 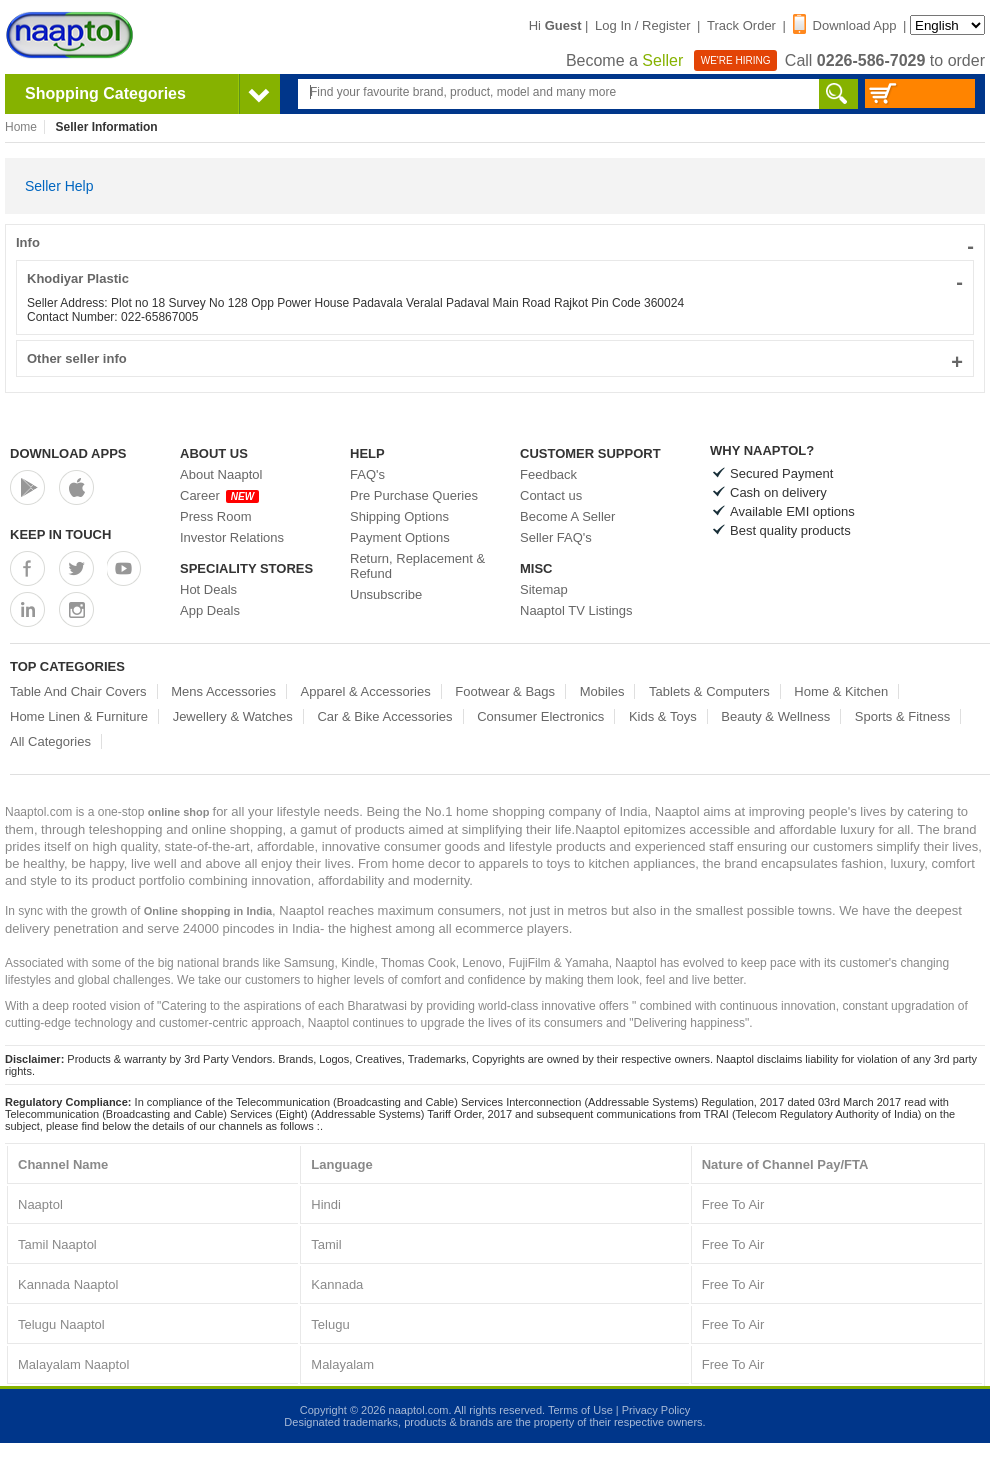 What do you see at coordinates (580, 1410) in the screenshot?
I see `Terms of Use` at bounding box center [580, 1410].